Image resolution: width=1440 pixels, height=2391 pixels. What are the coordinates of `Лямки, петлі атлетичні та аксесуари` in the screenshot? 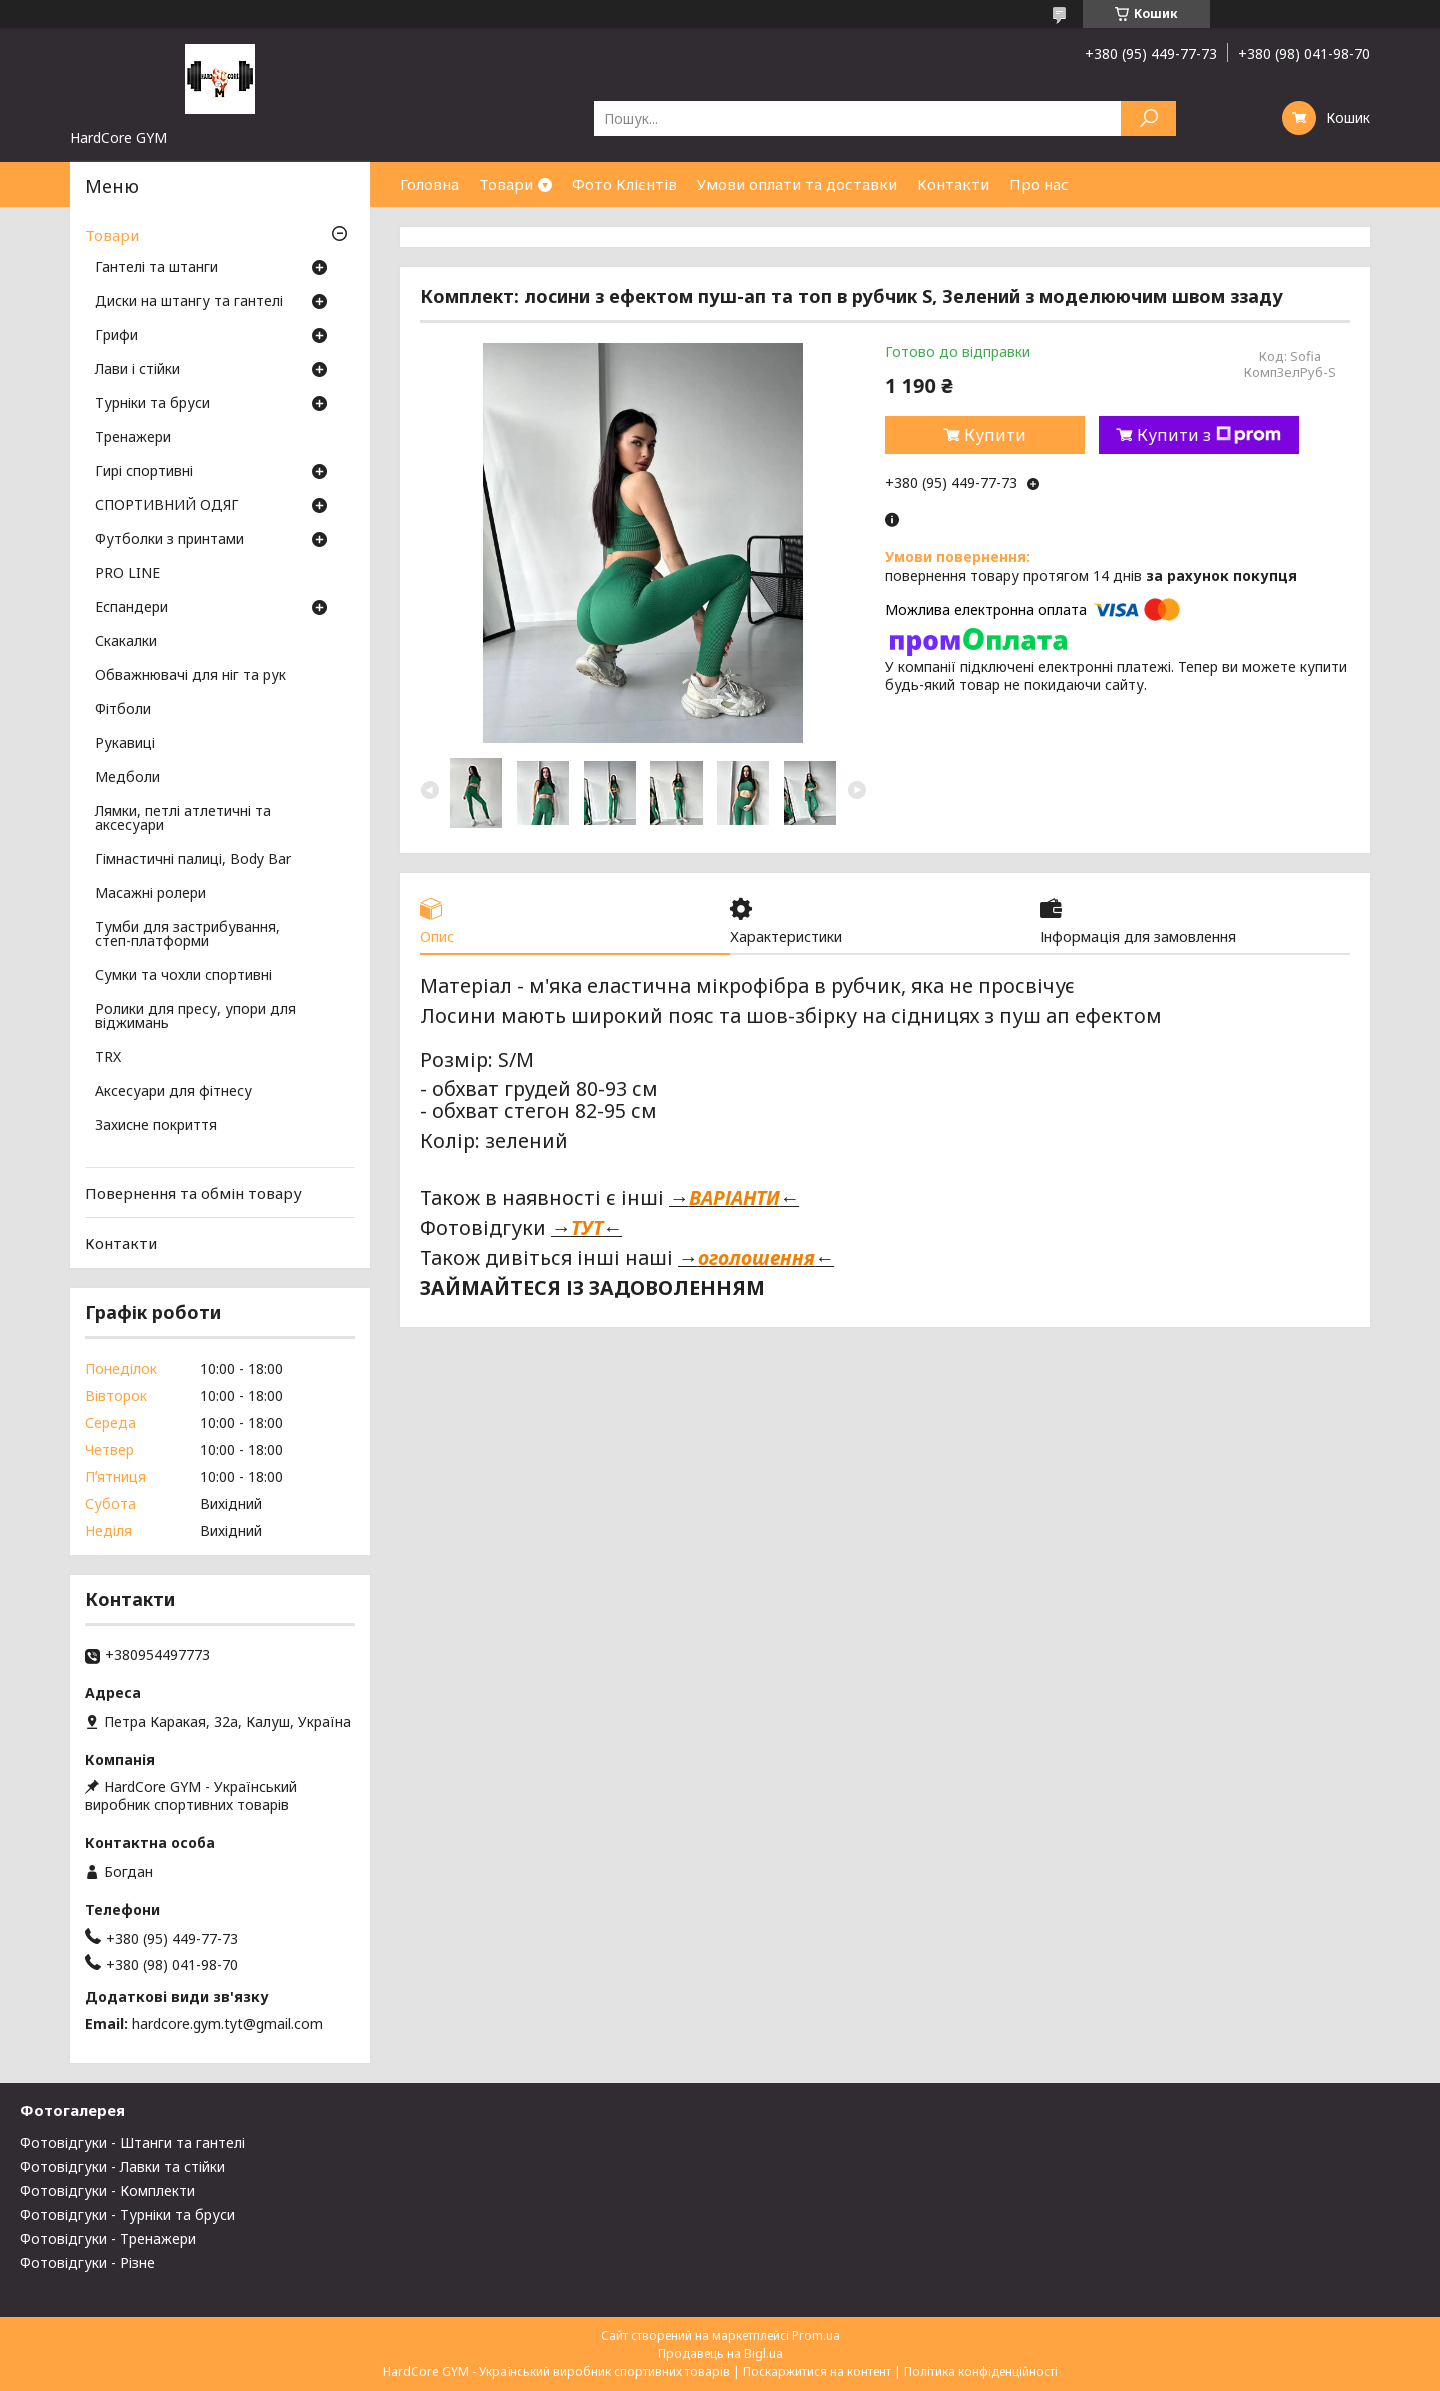 It's located at (183, 819).